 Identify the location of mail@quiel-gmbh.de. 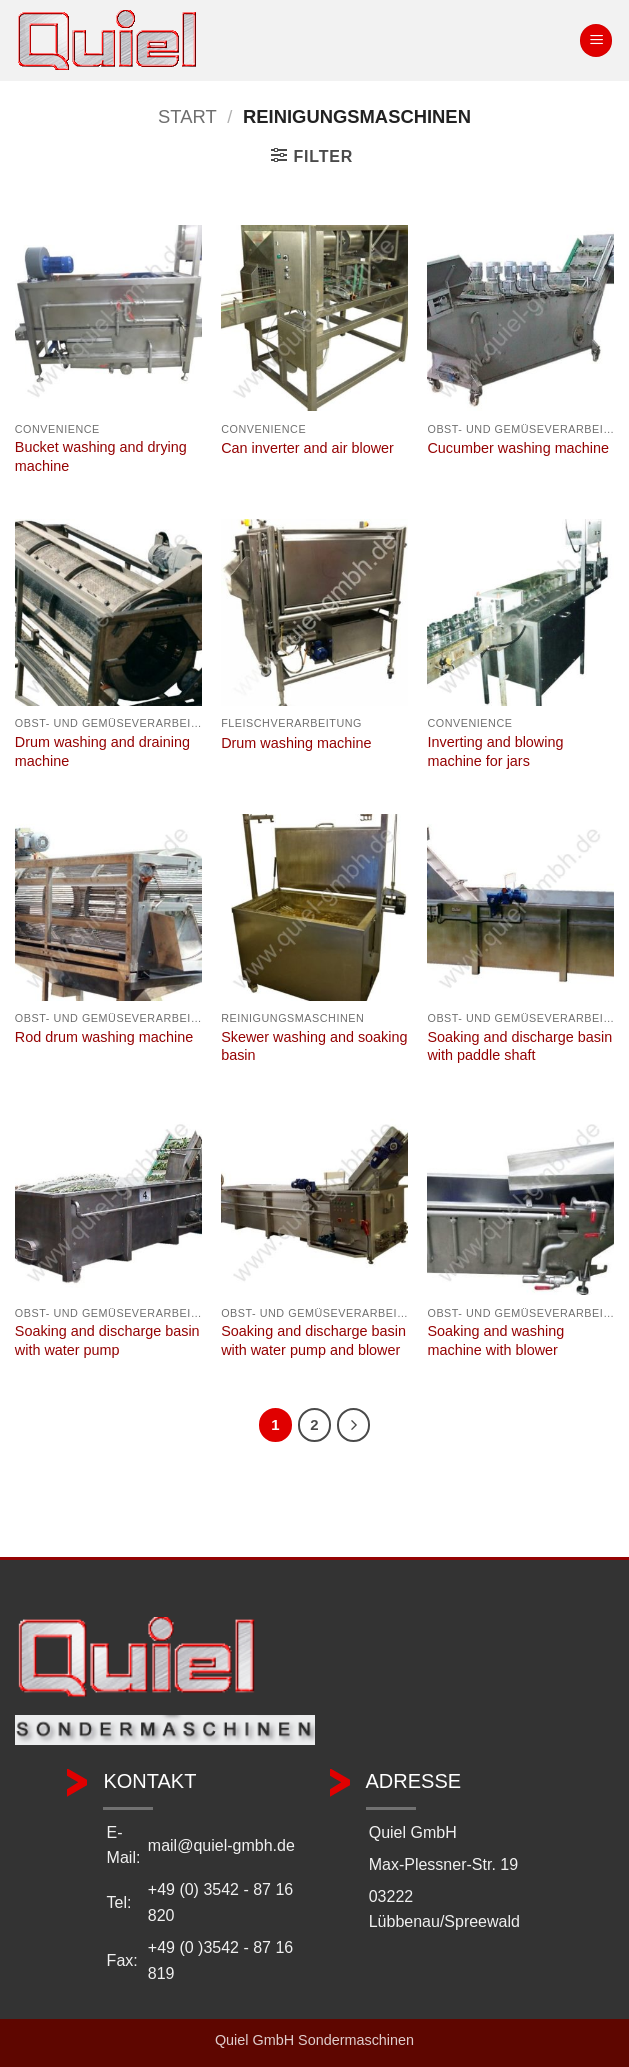
(221, 1845).